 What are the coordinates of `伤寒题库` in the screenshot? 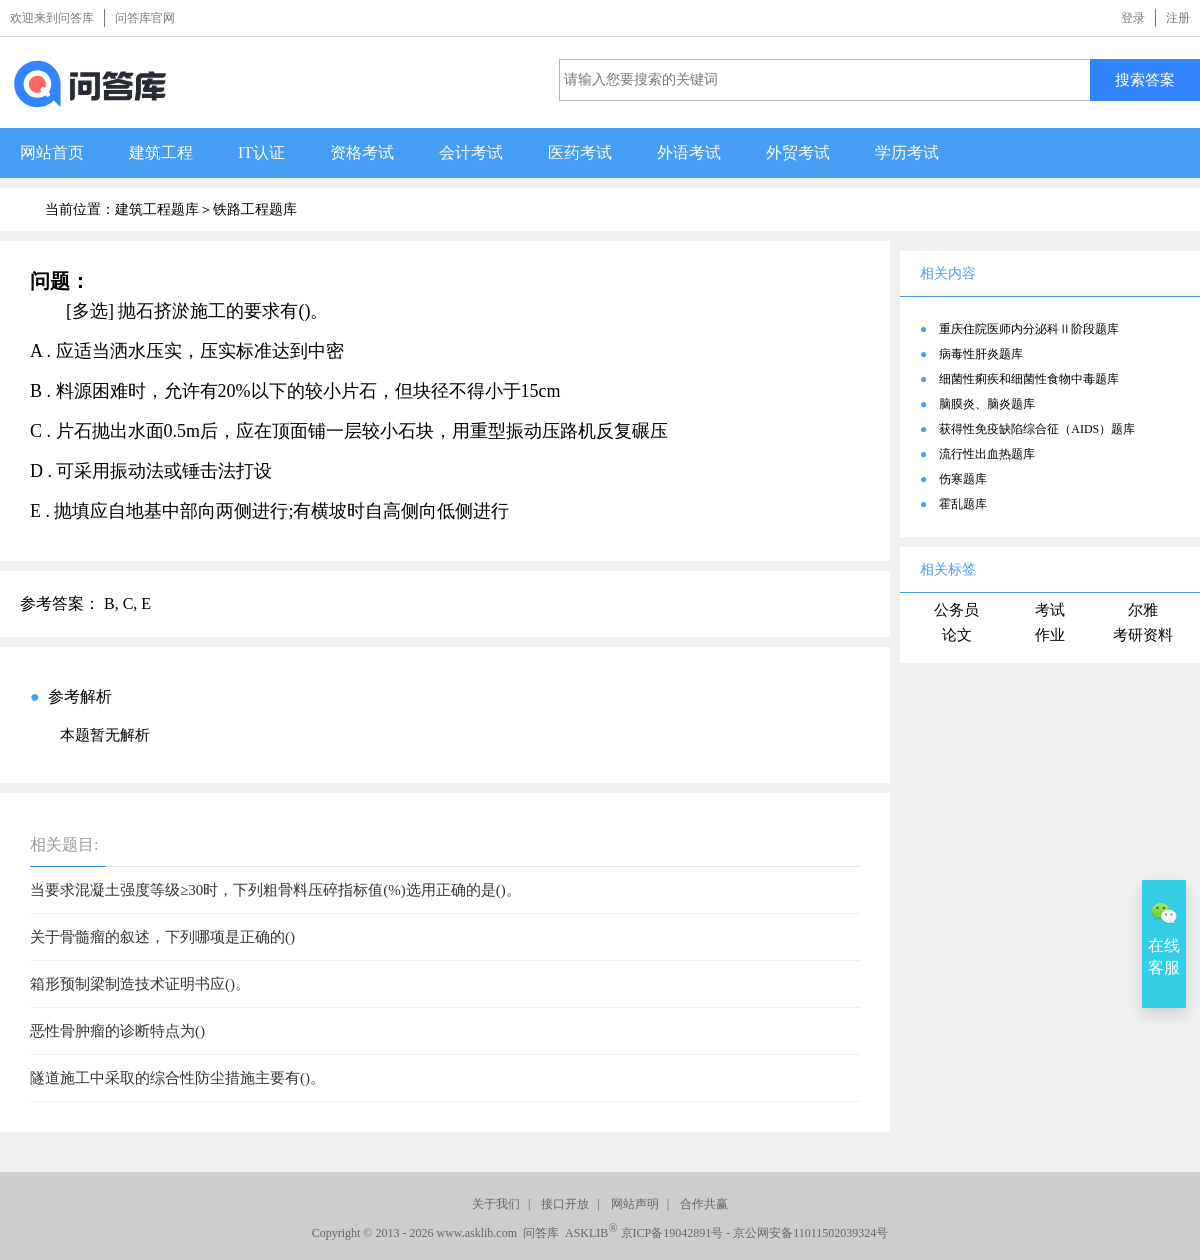 It's located at (963, 479).